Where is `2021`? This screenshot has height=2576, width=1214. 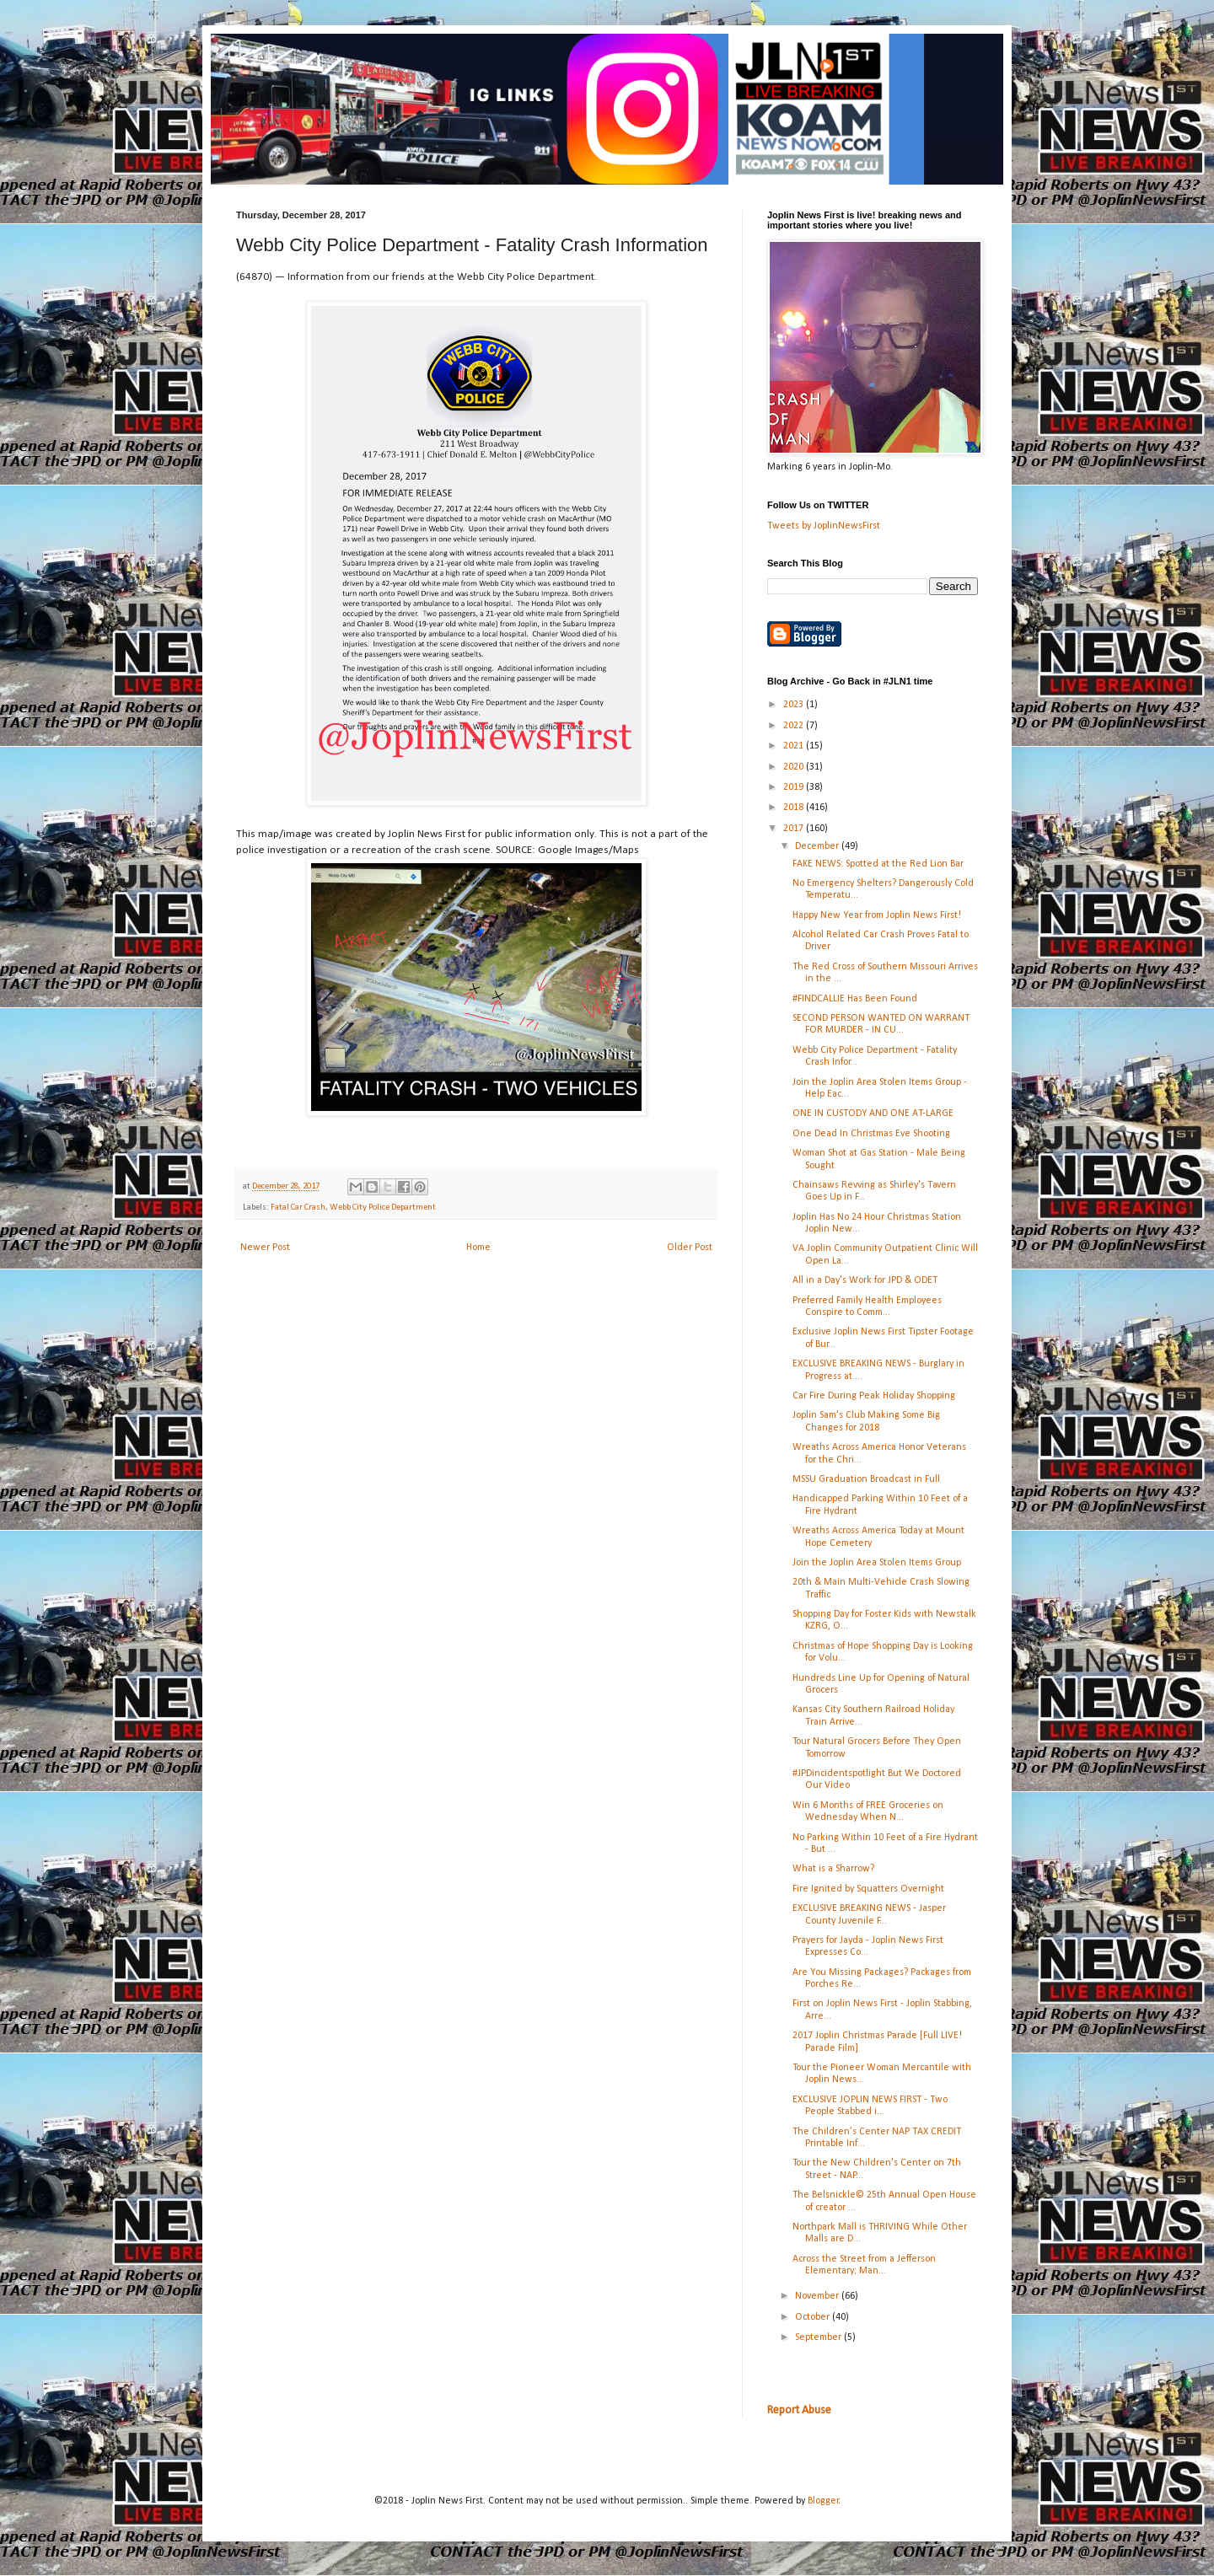 2021 is located at coordinates (794, 746).